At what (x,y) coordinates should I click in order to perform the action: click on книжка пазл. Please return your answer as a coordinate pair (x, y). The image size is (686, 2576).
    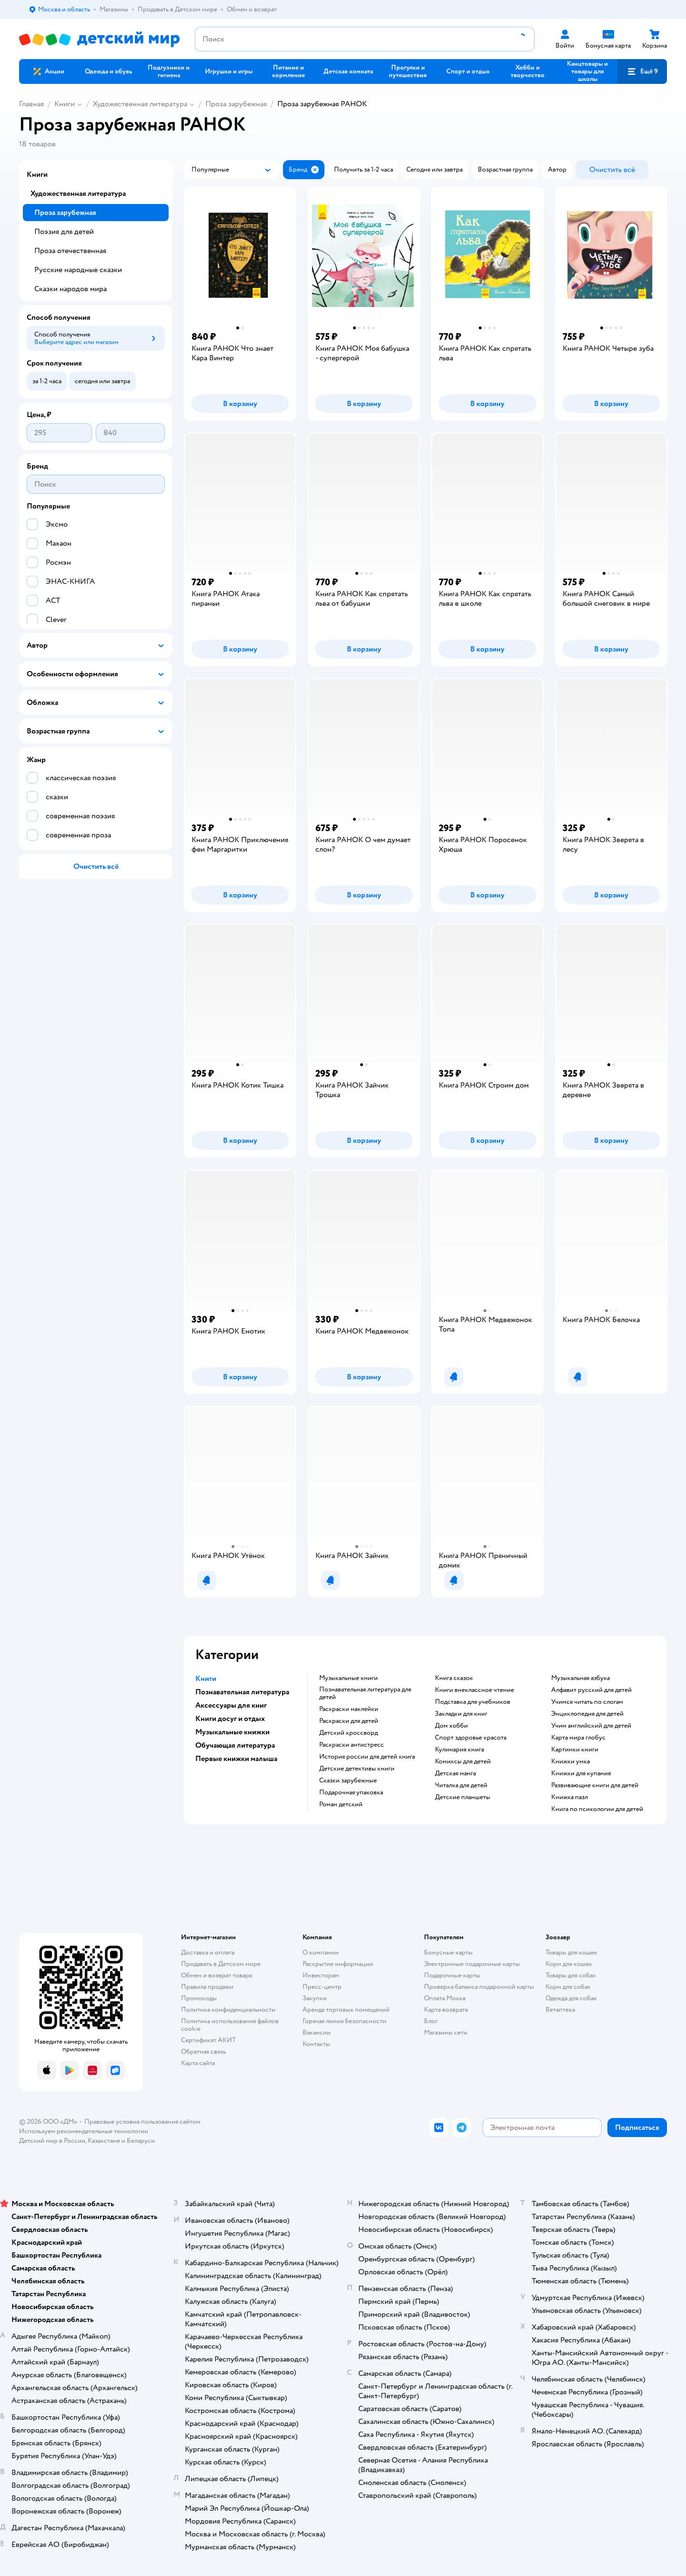
    Looking at the image, I should click on (569, 1797).